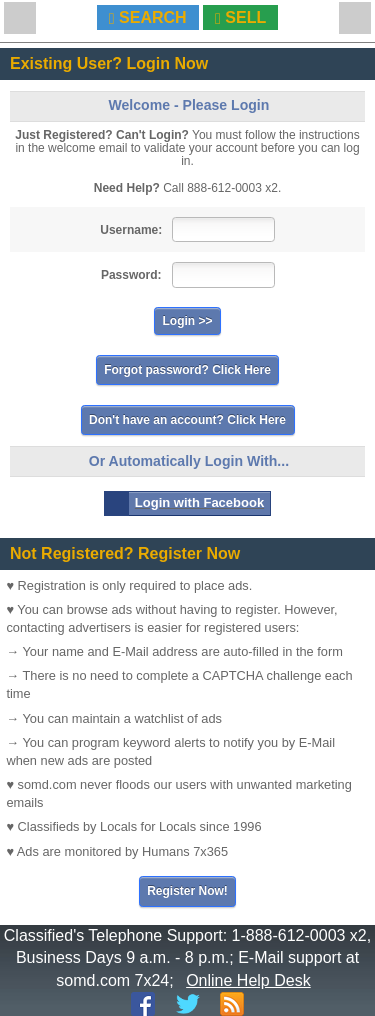 Image resolution: width=375 pixels, height=1016 pixels. Describe the element at coordinates (131, 275) in the screenshot. I see `Password:` at that location.